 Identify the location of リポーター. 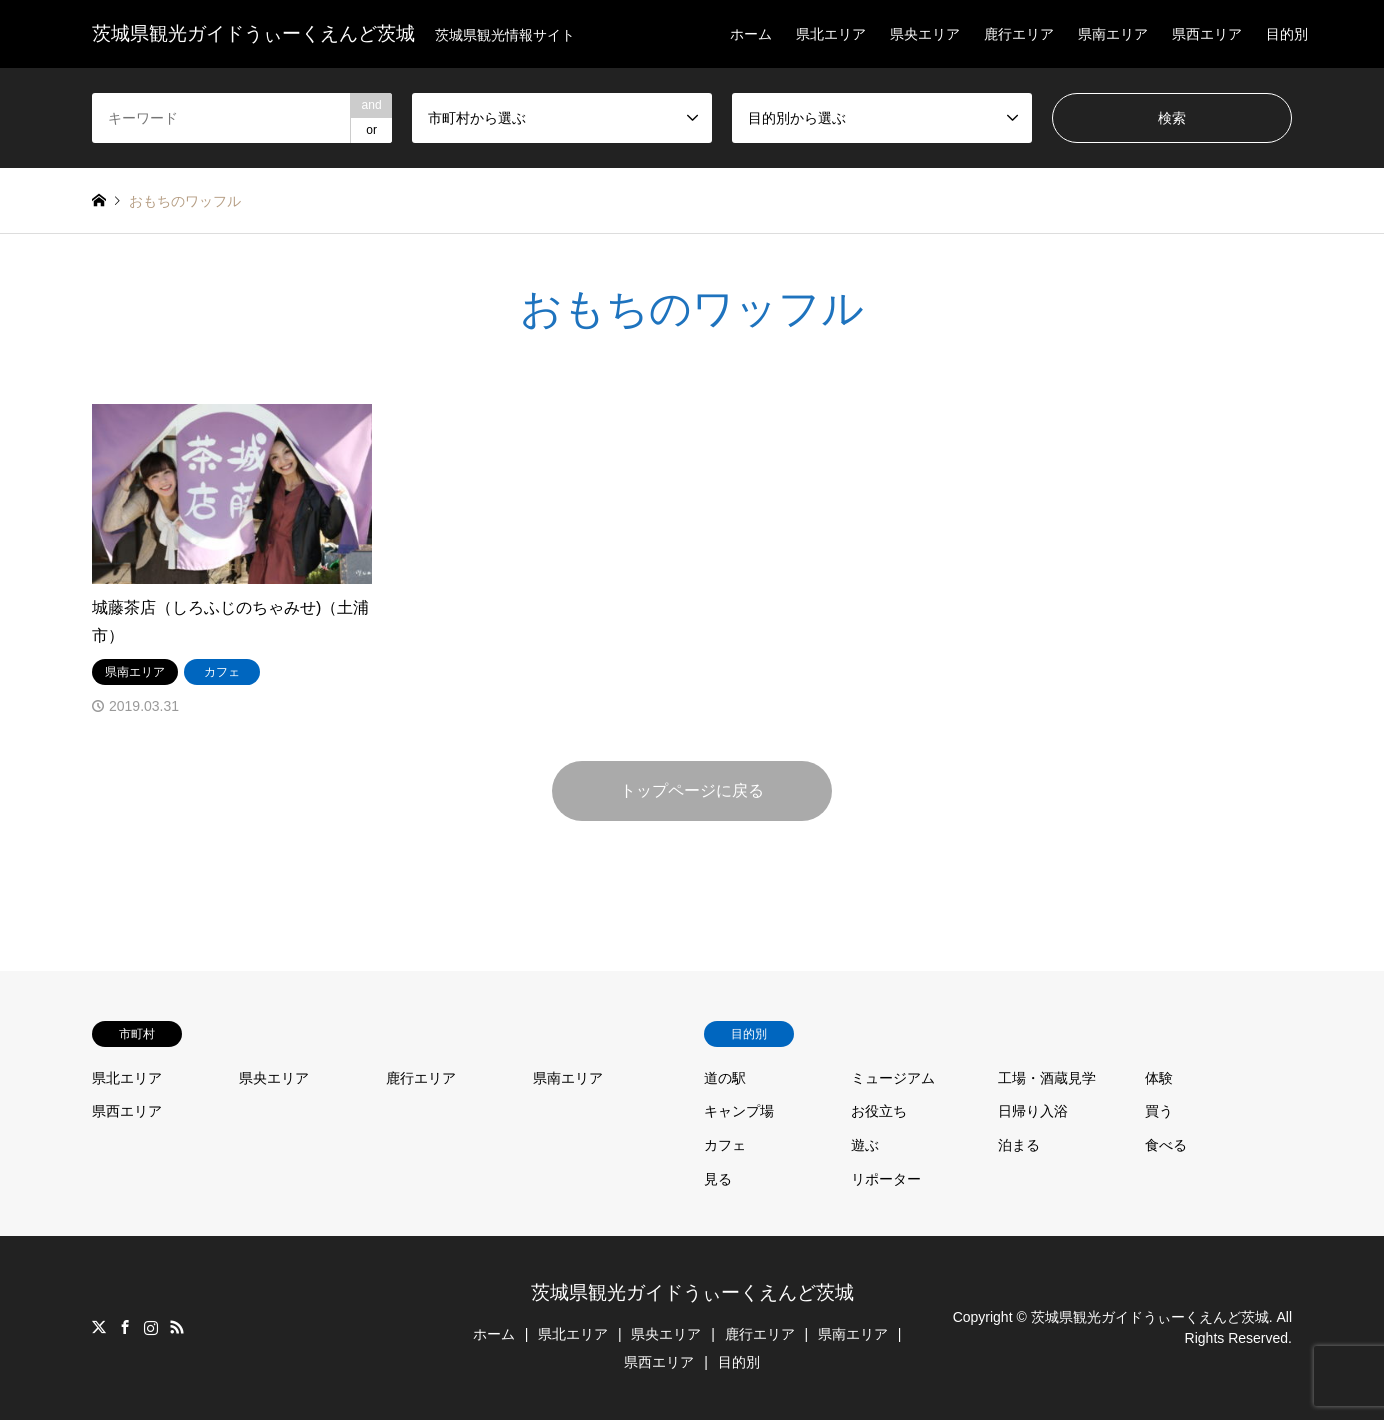
(886, 1179).